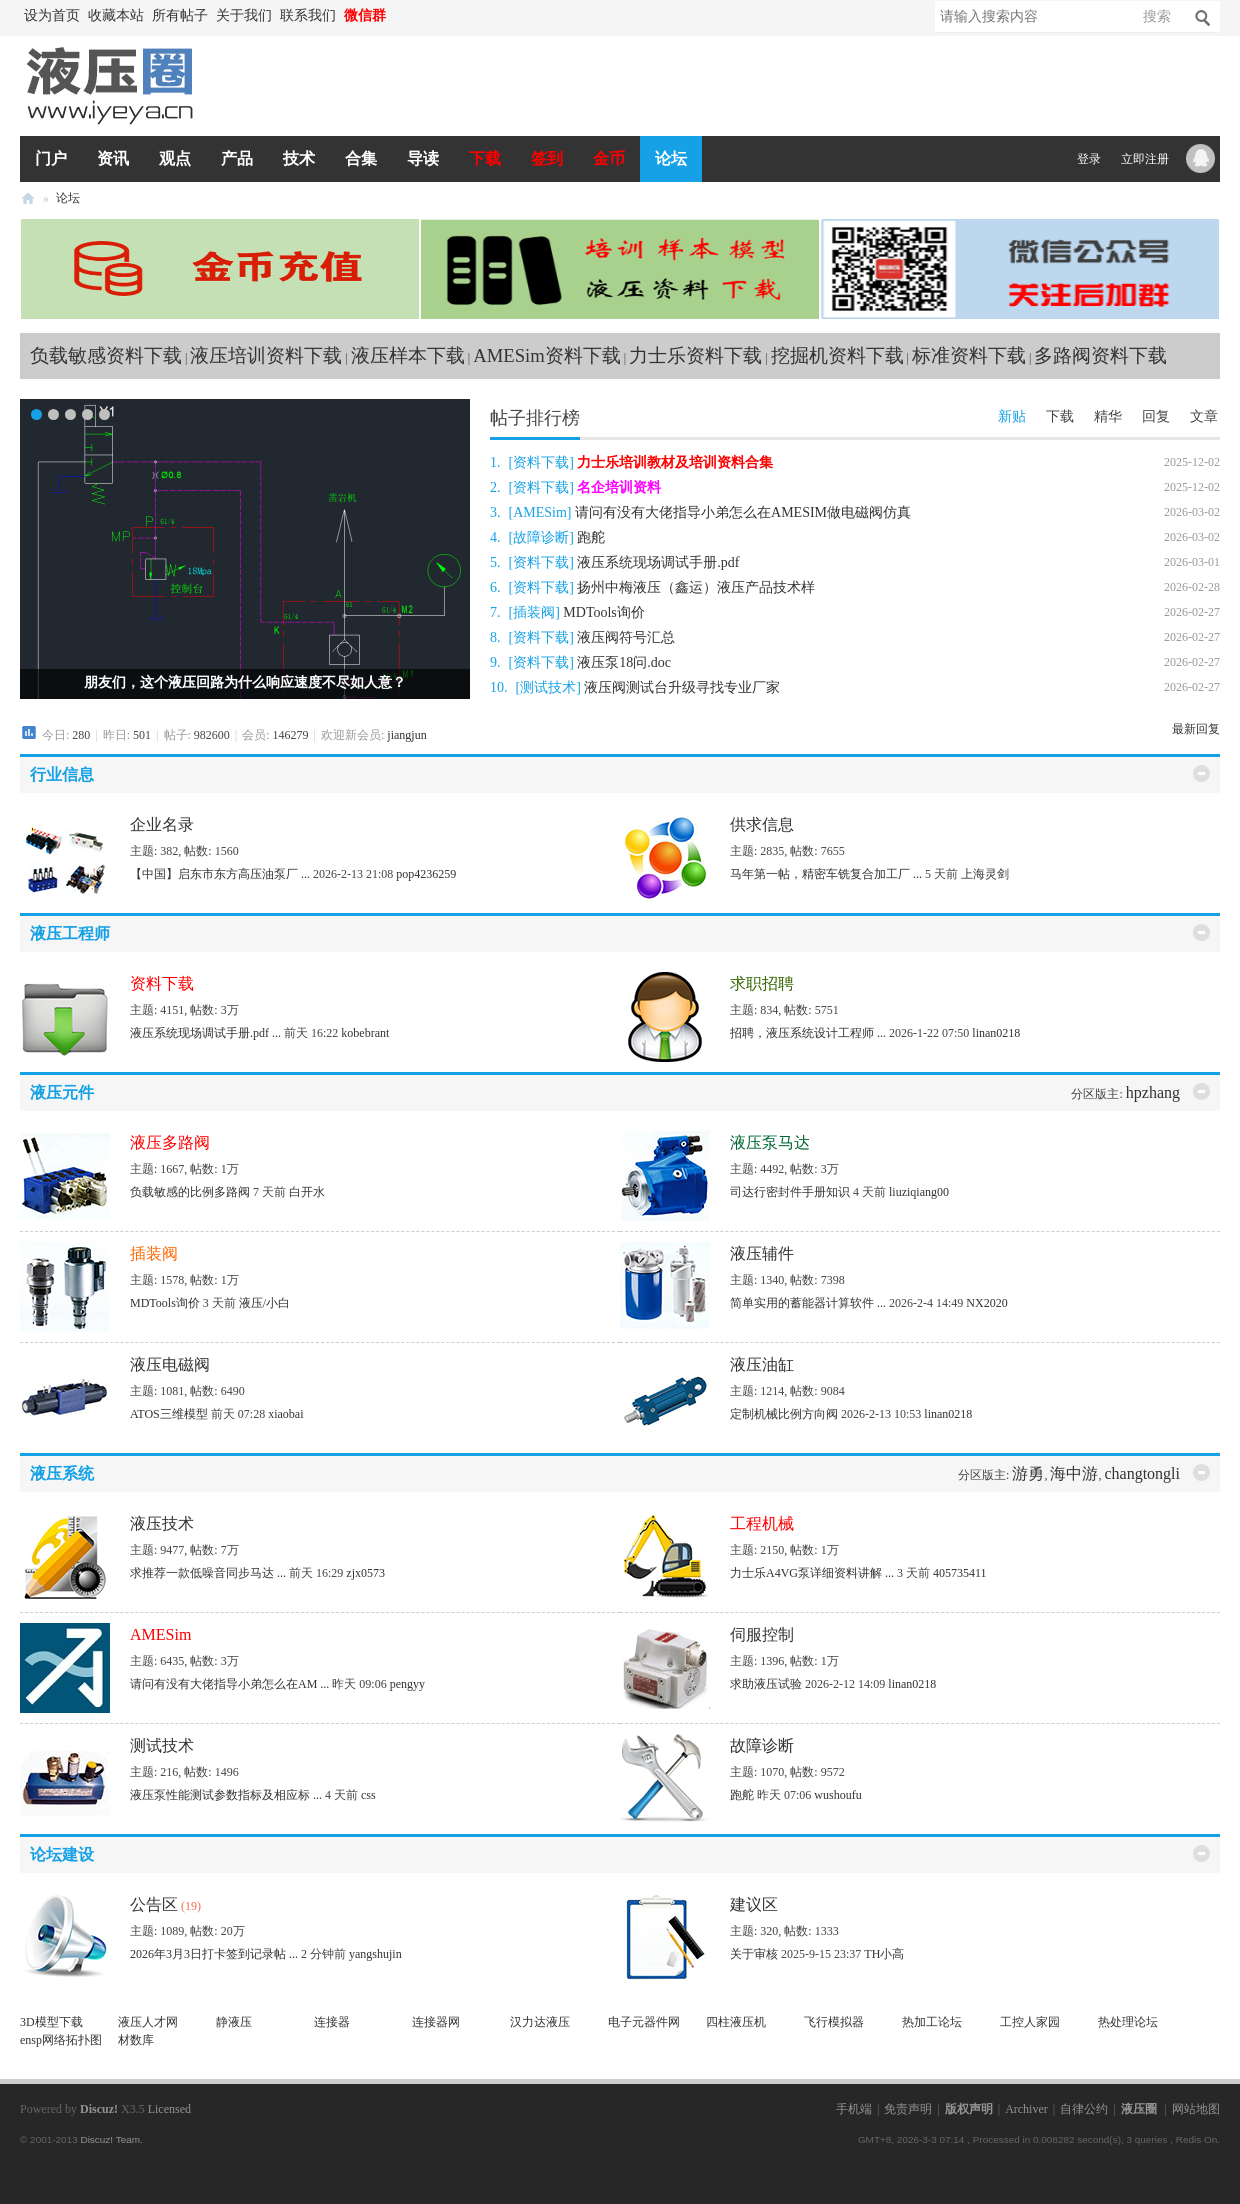 The height and width of the screenshot is (2204, 1240). What do you see at coordinates (180, 15) in the screenshot?
I see `所有帖子` at bounding box center [180, 15].